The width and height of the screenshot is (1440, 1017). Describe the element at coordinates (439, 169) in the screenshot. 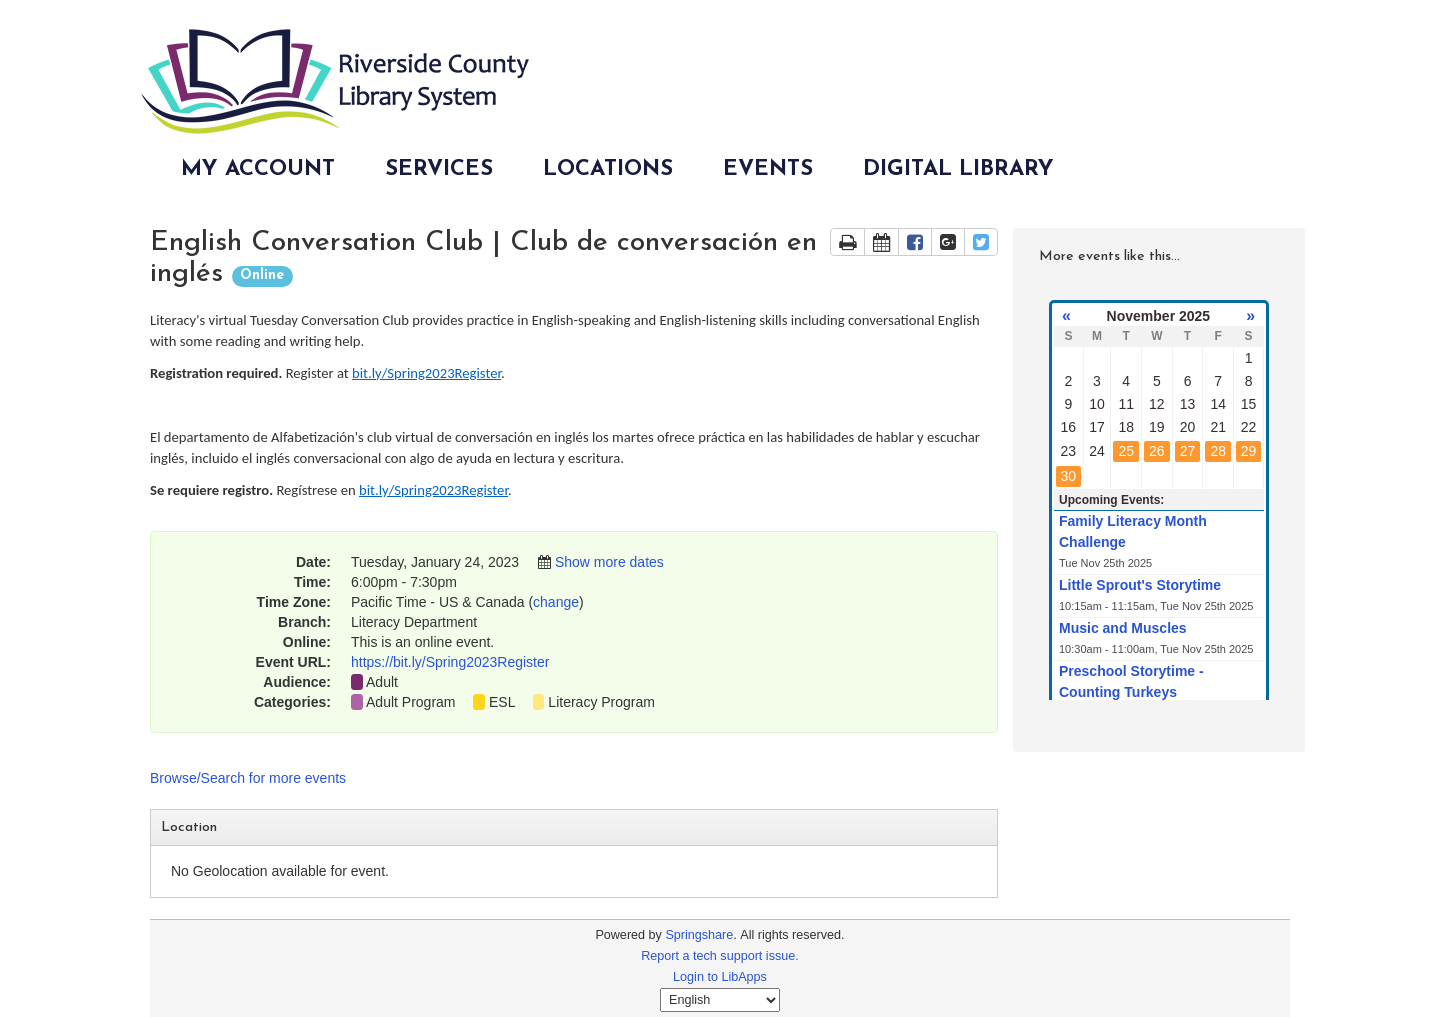

I see `Services` at that location.